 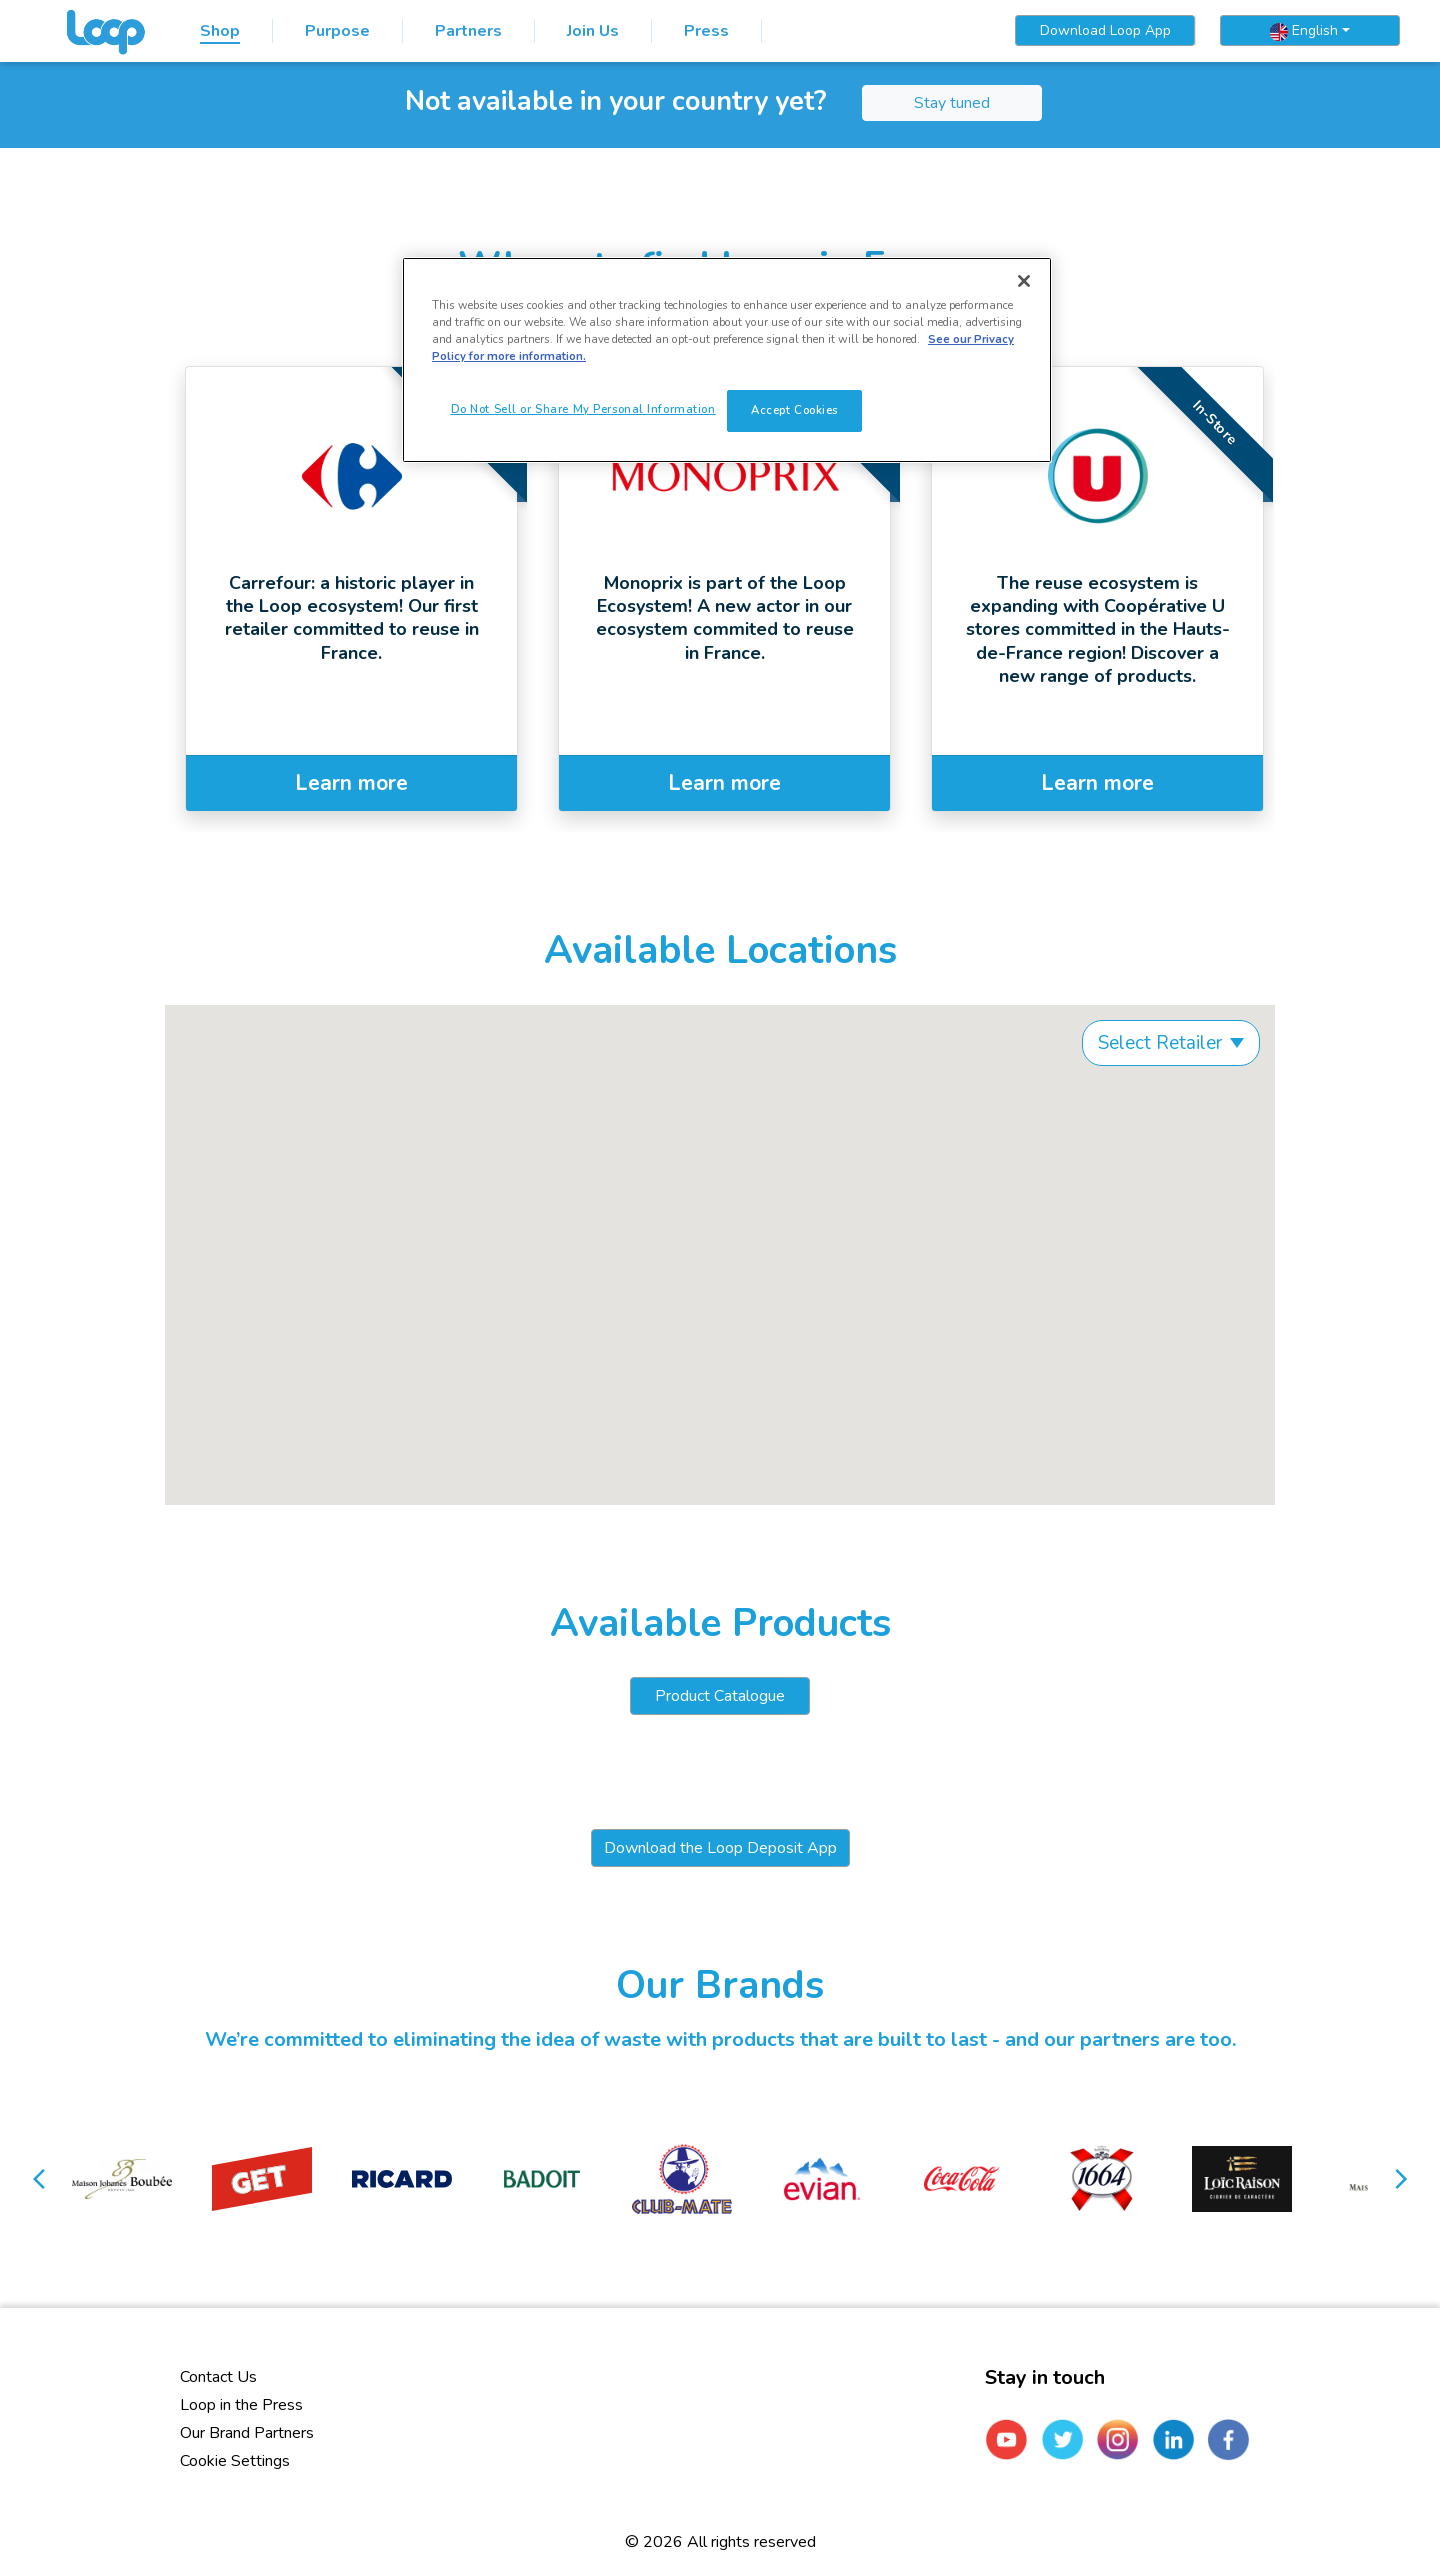 I want to click on [region], so click(x=727, y=360).